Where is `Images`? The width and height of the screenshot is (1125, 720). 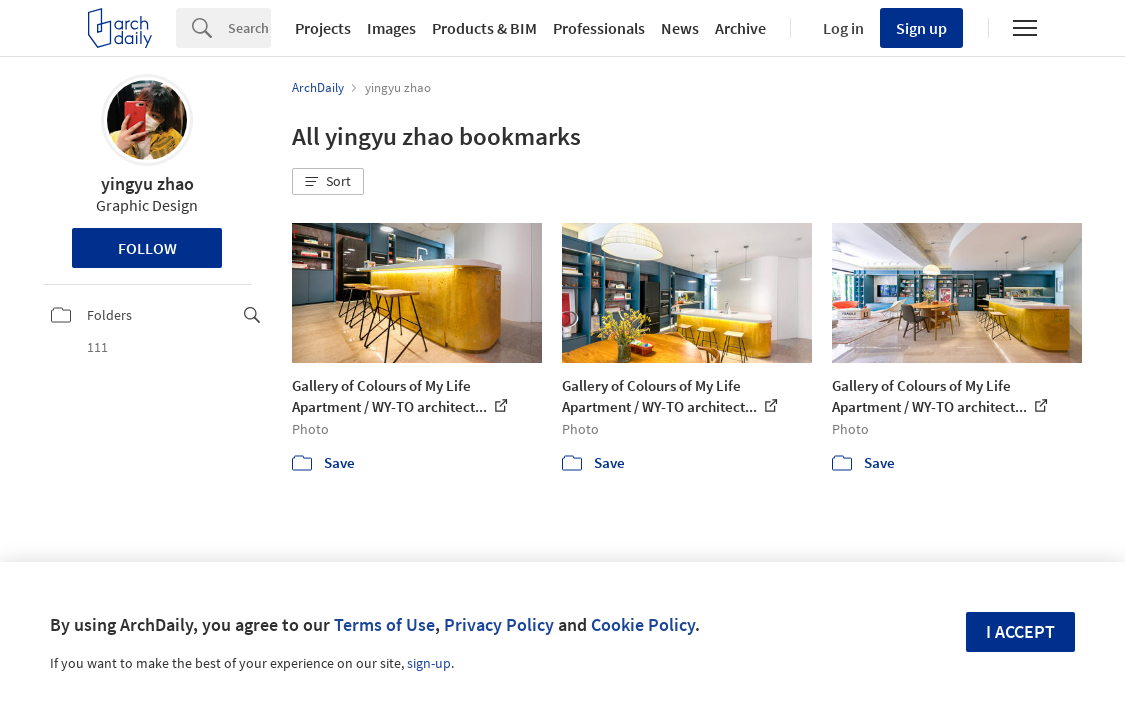 Images is located at coordinates (391, 28).